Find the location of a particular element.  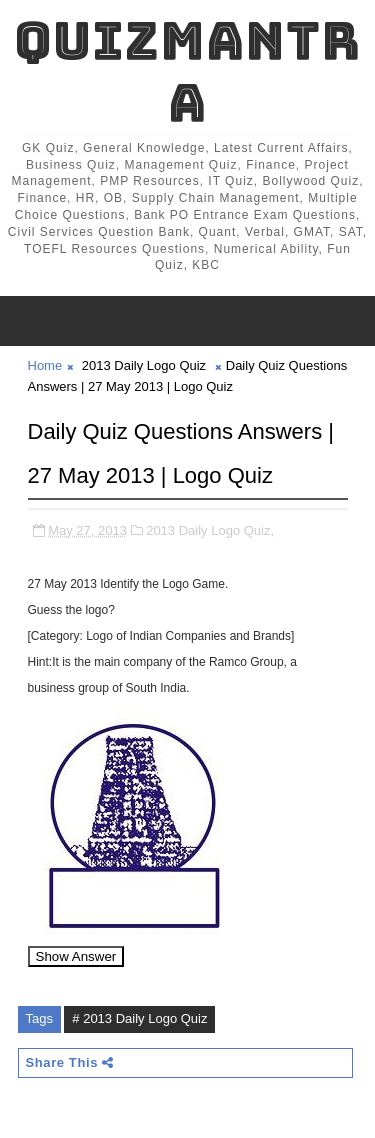

2013 Daily Logo Quiz is located at coordinates (144, 365).